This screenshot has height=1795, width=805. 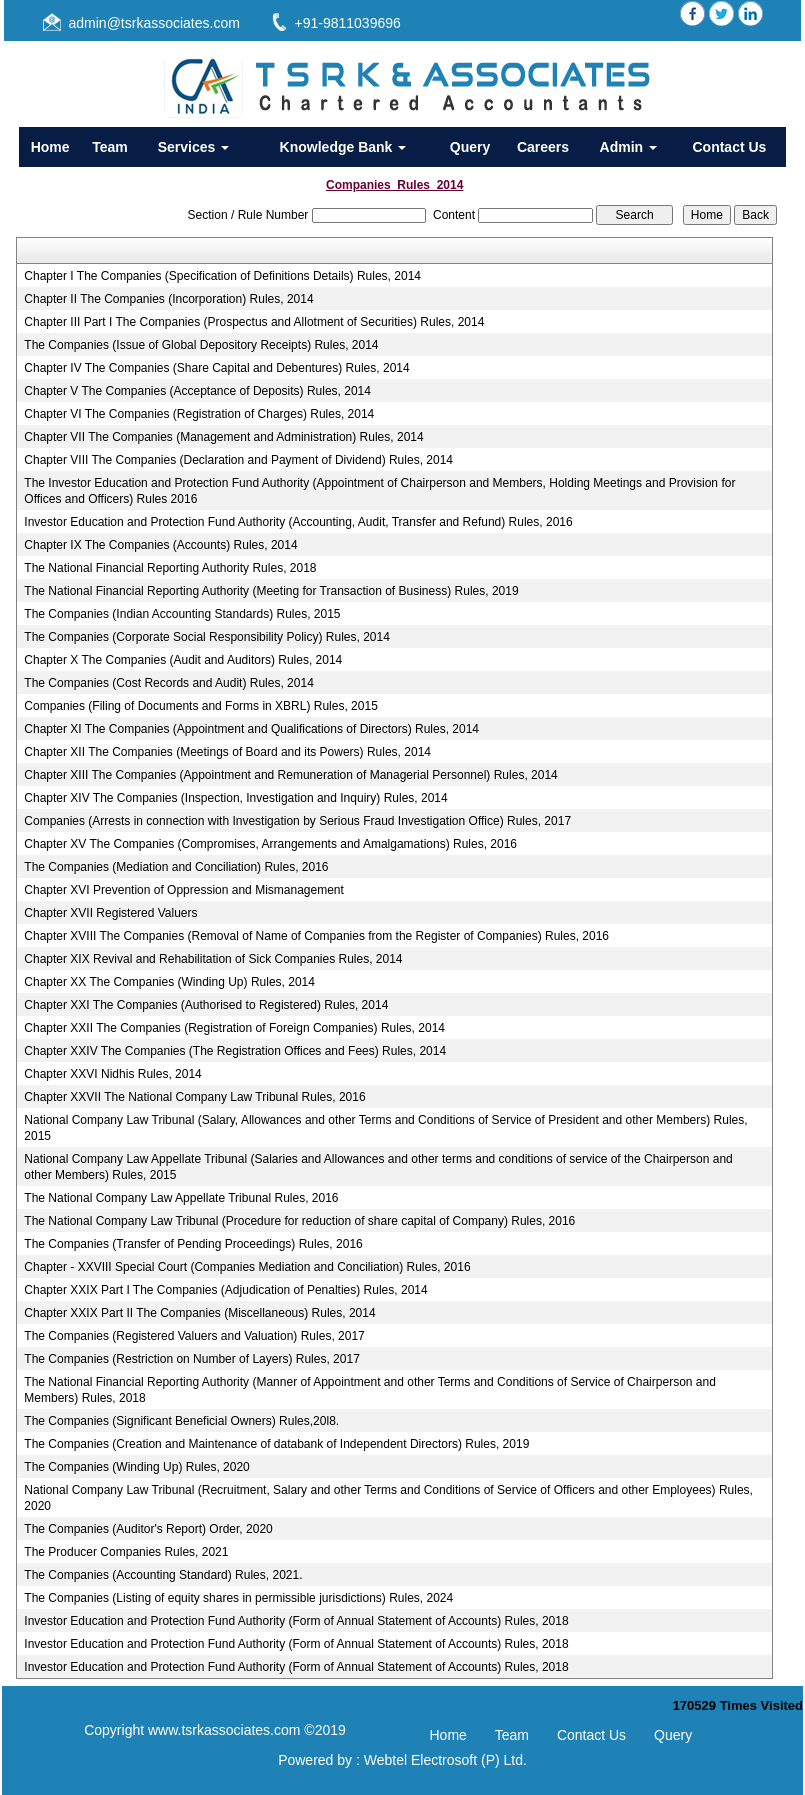 I want to click on The Companies (Significant Beneficial Owners) Rules,20l8., so click(x=181, y=1421).